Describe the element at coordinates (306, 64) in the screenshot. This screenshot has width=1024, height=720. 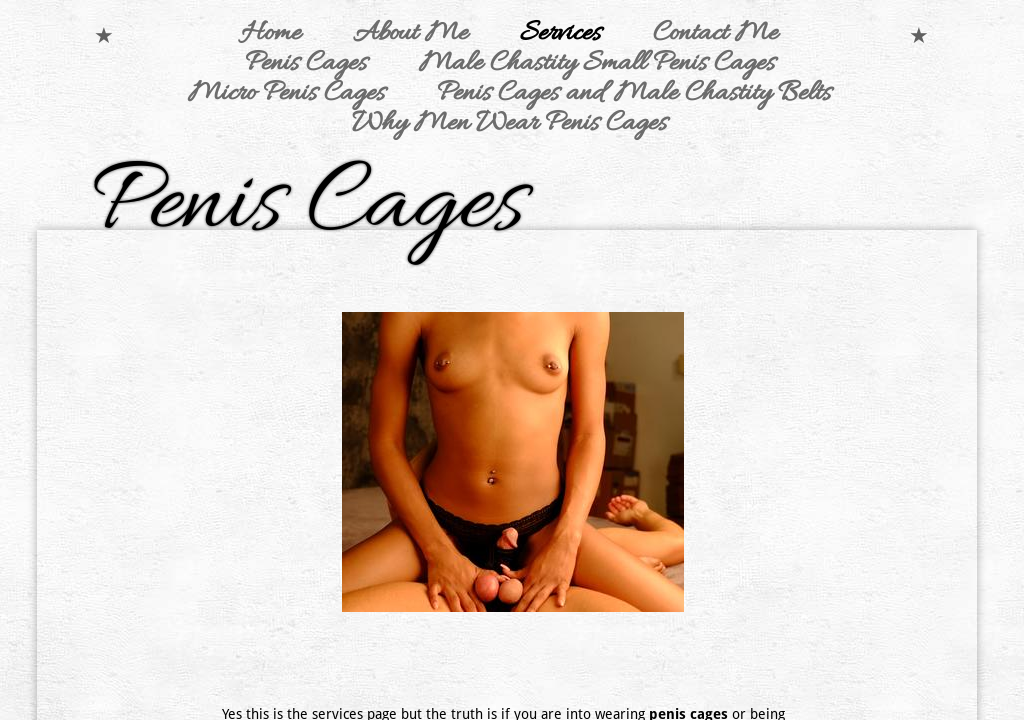
I see `Penis Cages` at that location.